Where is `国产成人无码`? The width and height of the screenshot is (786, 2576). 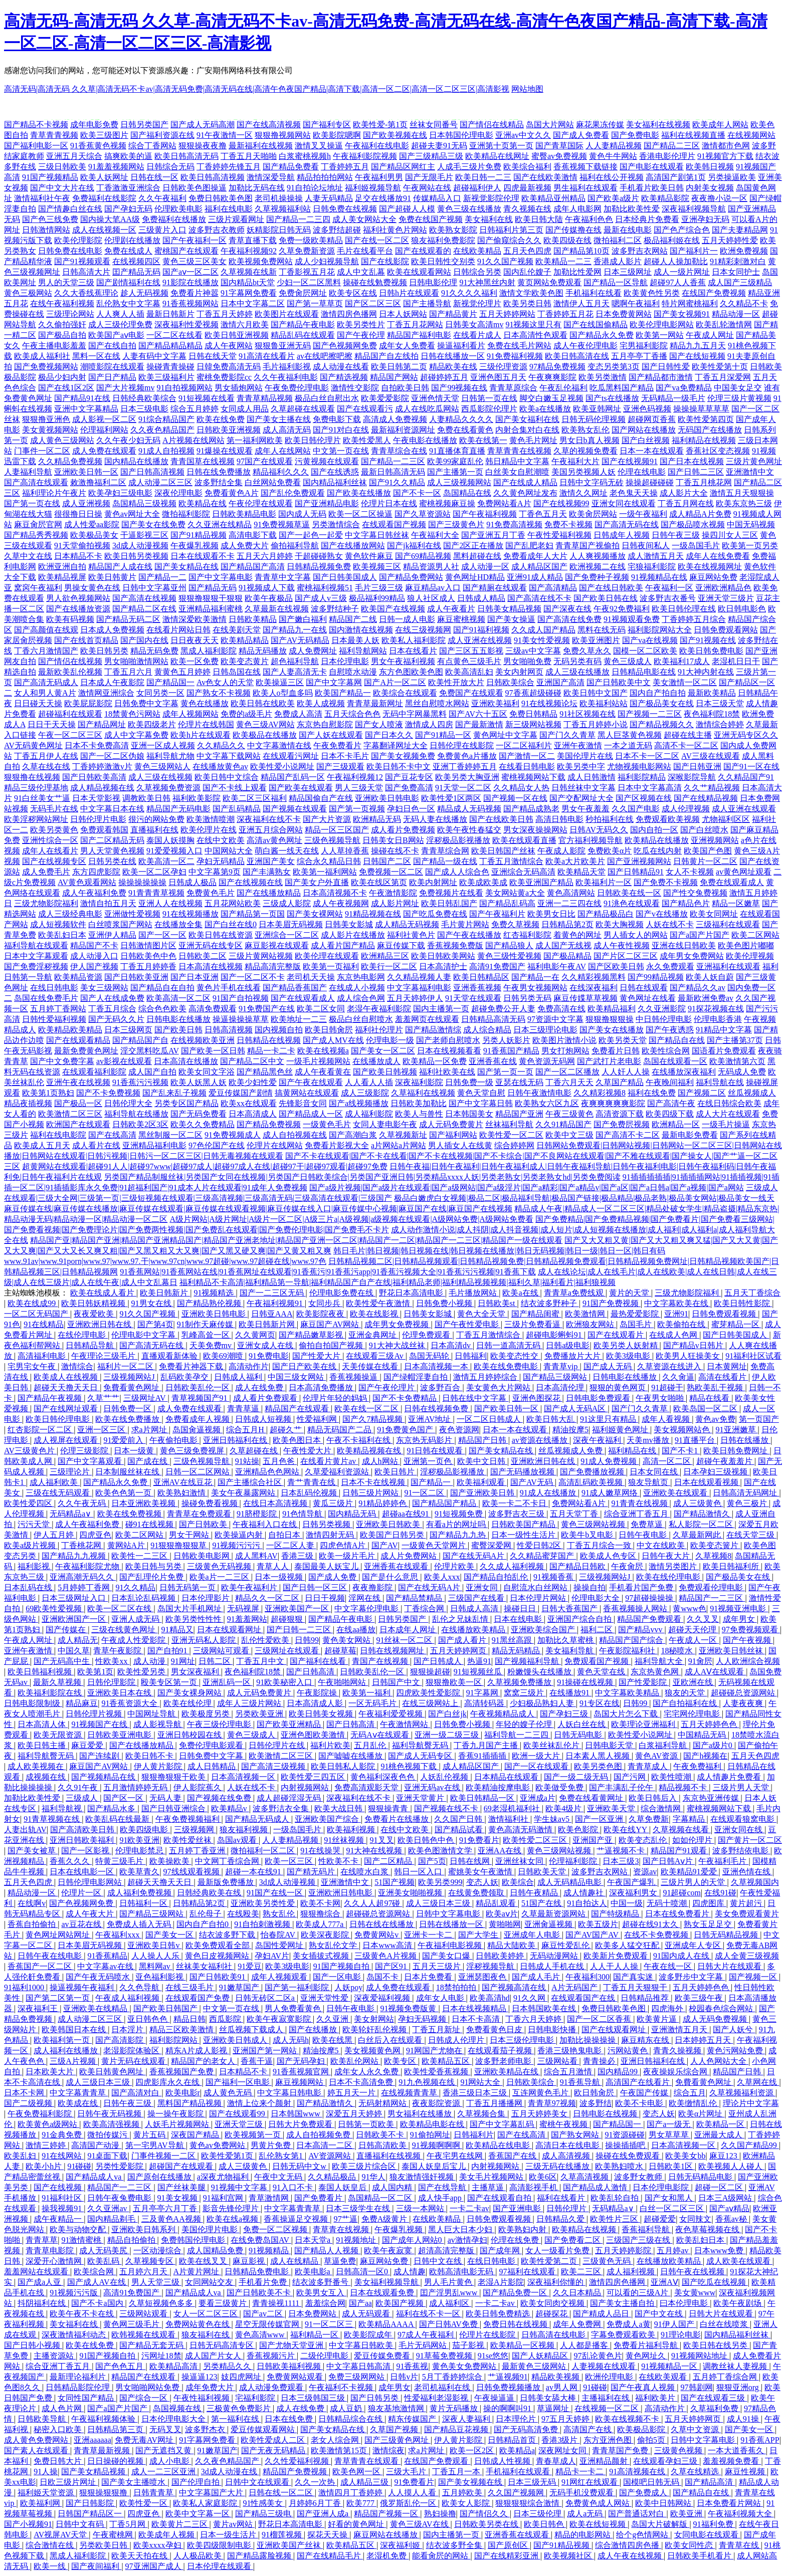
国产成人无码 is located at coordinates (608, 1366).